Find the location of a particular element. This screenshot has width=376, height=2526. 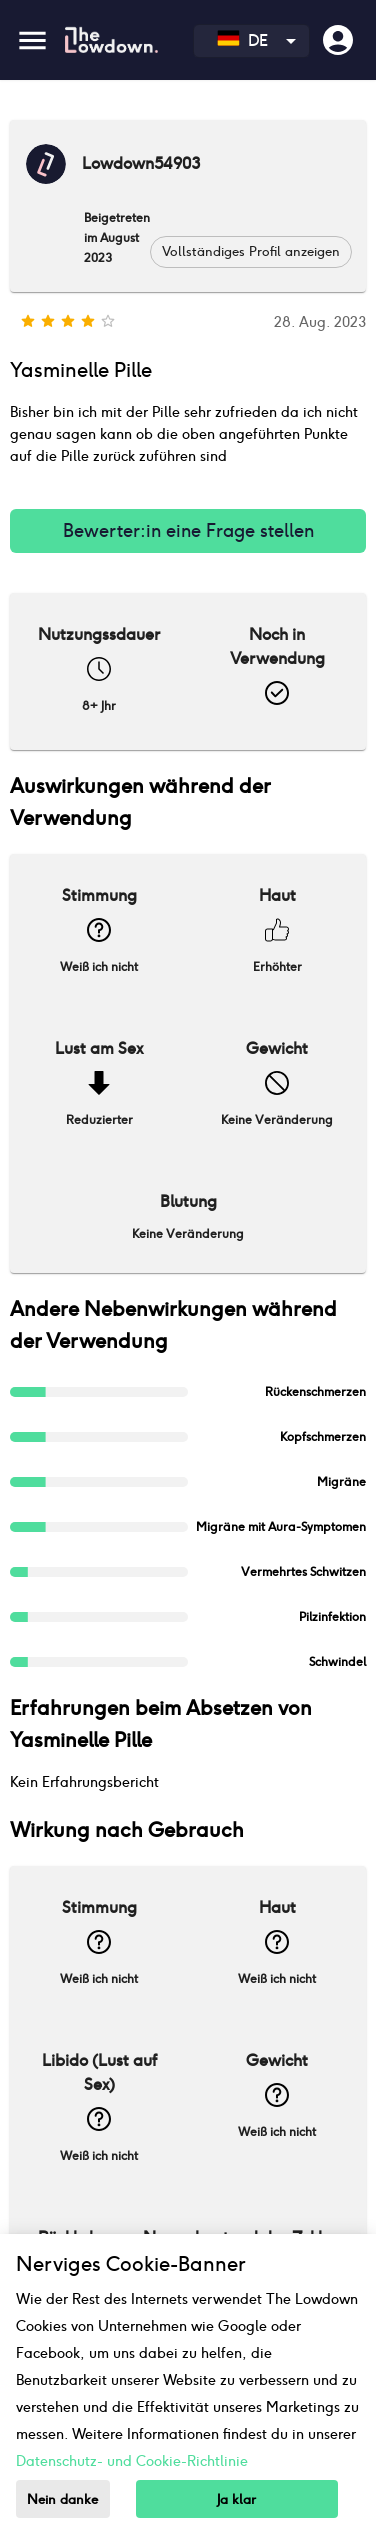

Datenschutz- und Cookie-Richtlinie is located at coordinates (132, 2461).